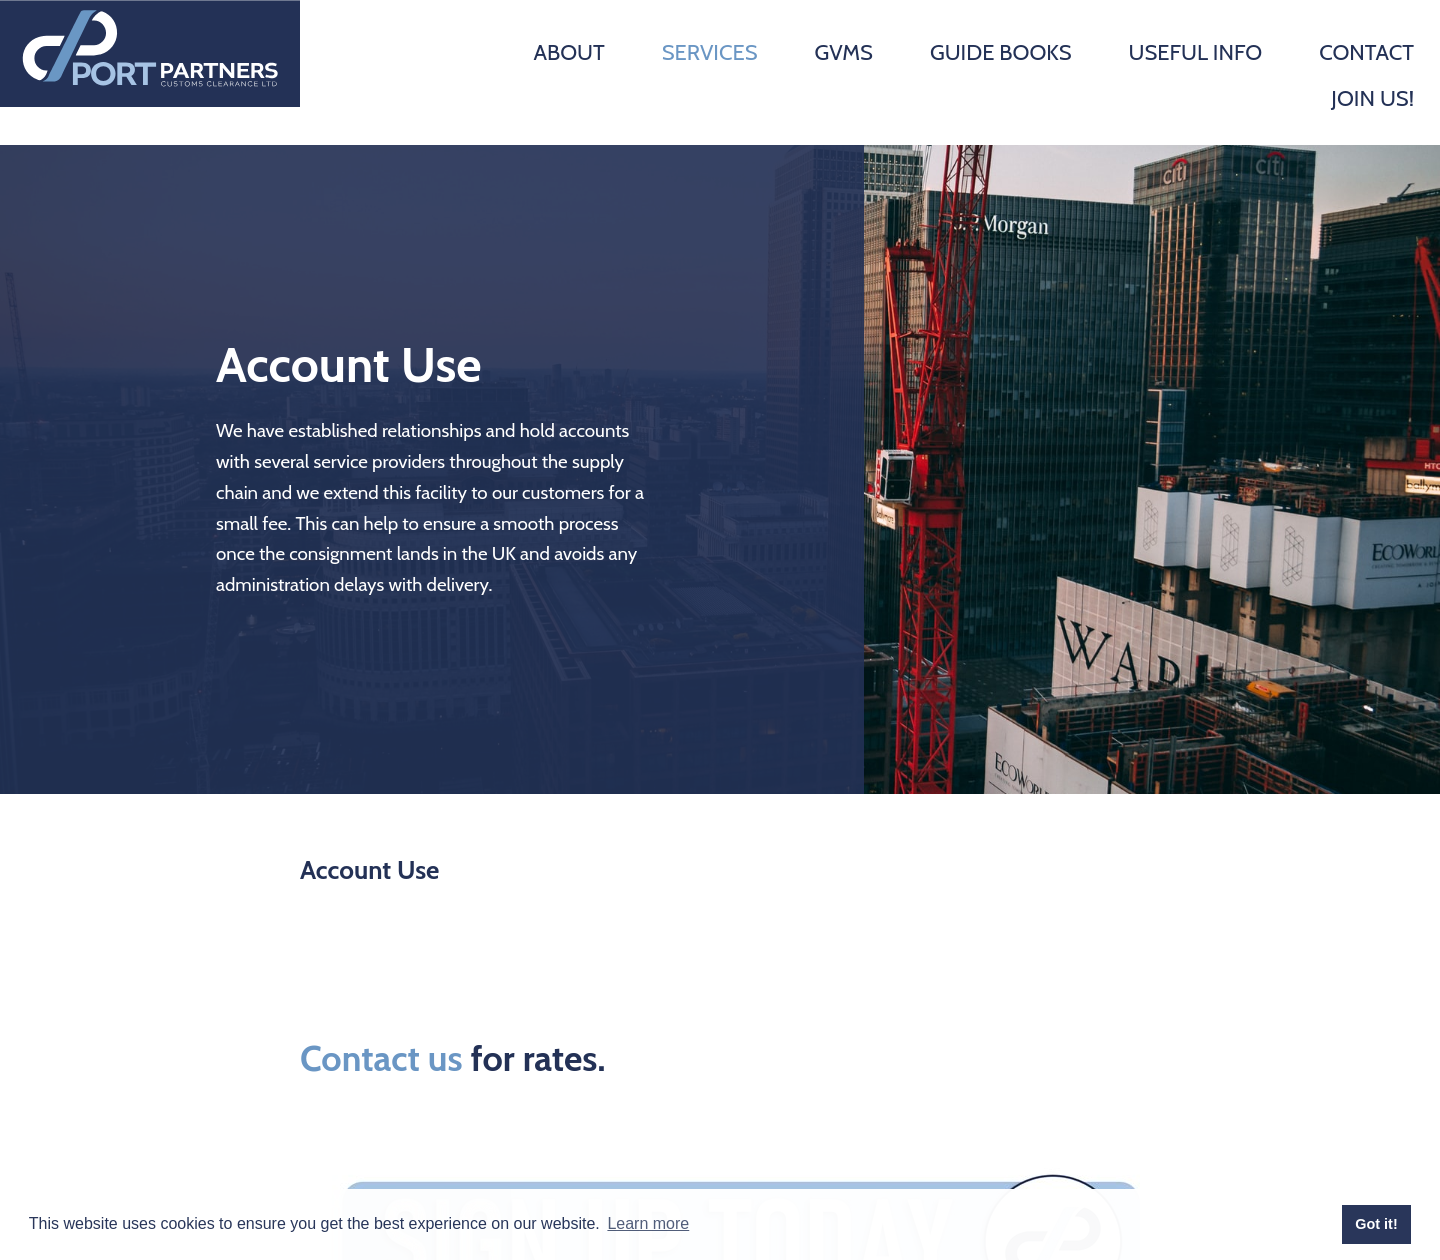 Image resolution: width=1440 pixels, height=1260 pixels. Describe the element at coordinates (648, 1223) in the screenshot. I see `Learn more [button]` at that location.